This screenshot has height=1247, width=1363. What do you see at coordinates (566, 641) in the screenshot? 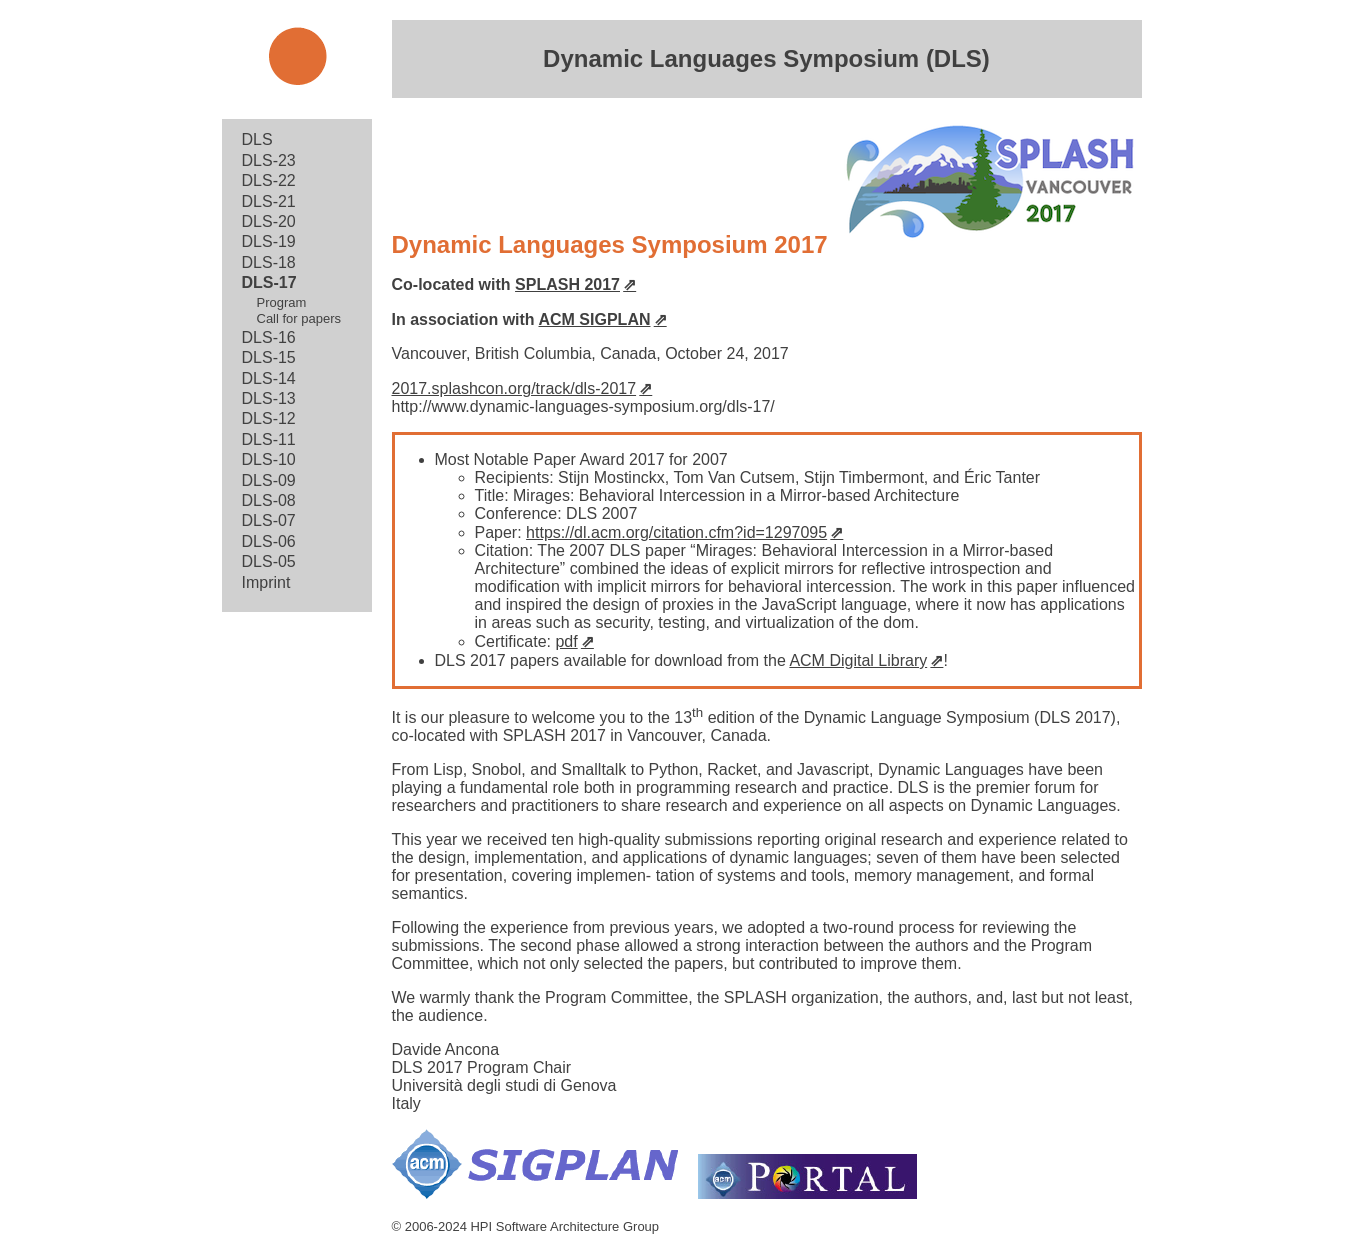
I see `pdf` at bounding box center [566, 641].